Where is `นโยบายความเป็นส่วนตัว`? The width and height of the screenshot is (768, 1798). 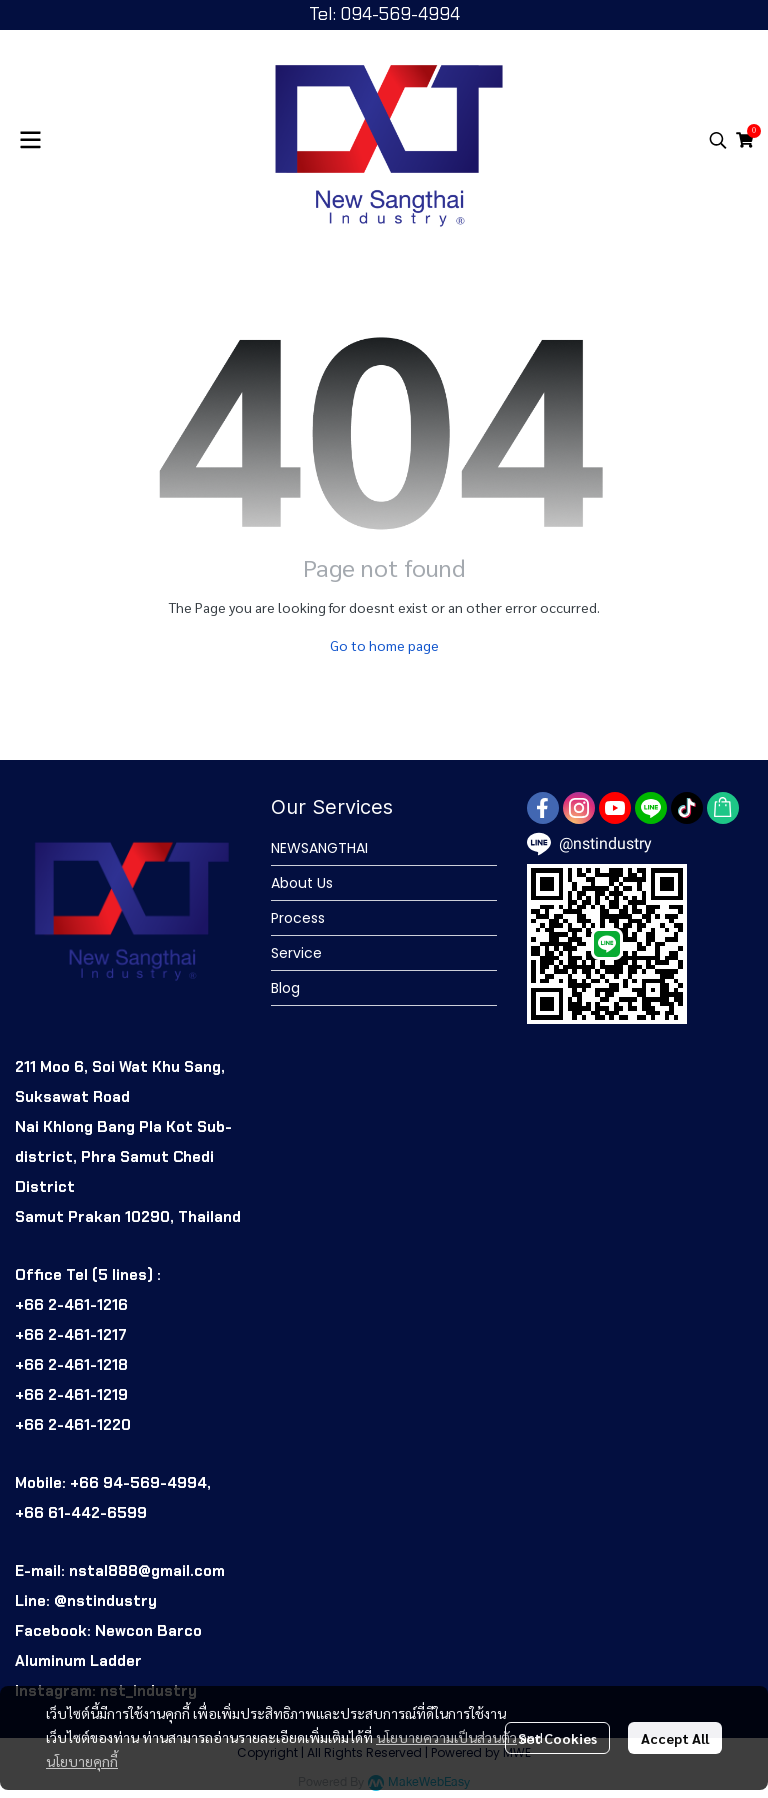 นโยบายความเป็นส่วนตัว is located at coordinates (446, 1737).